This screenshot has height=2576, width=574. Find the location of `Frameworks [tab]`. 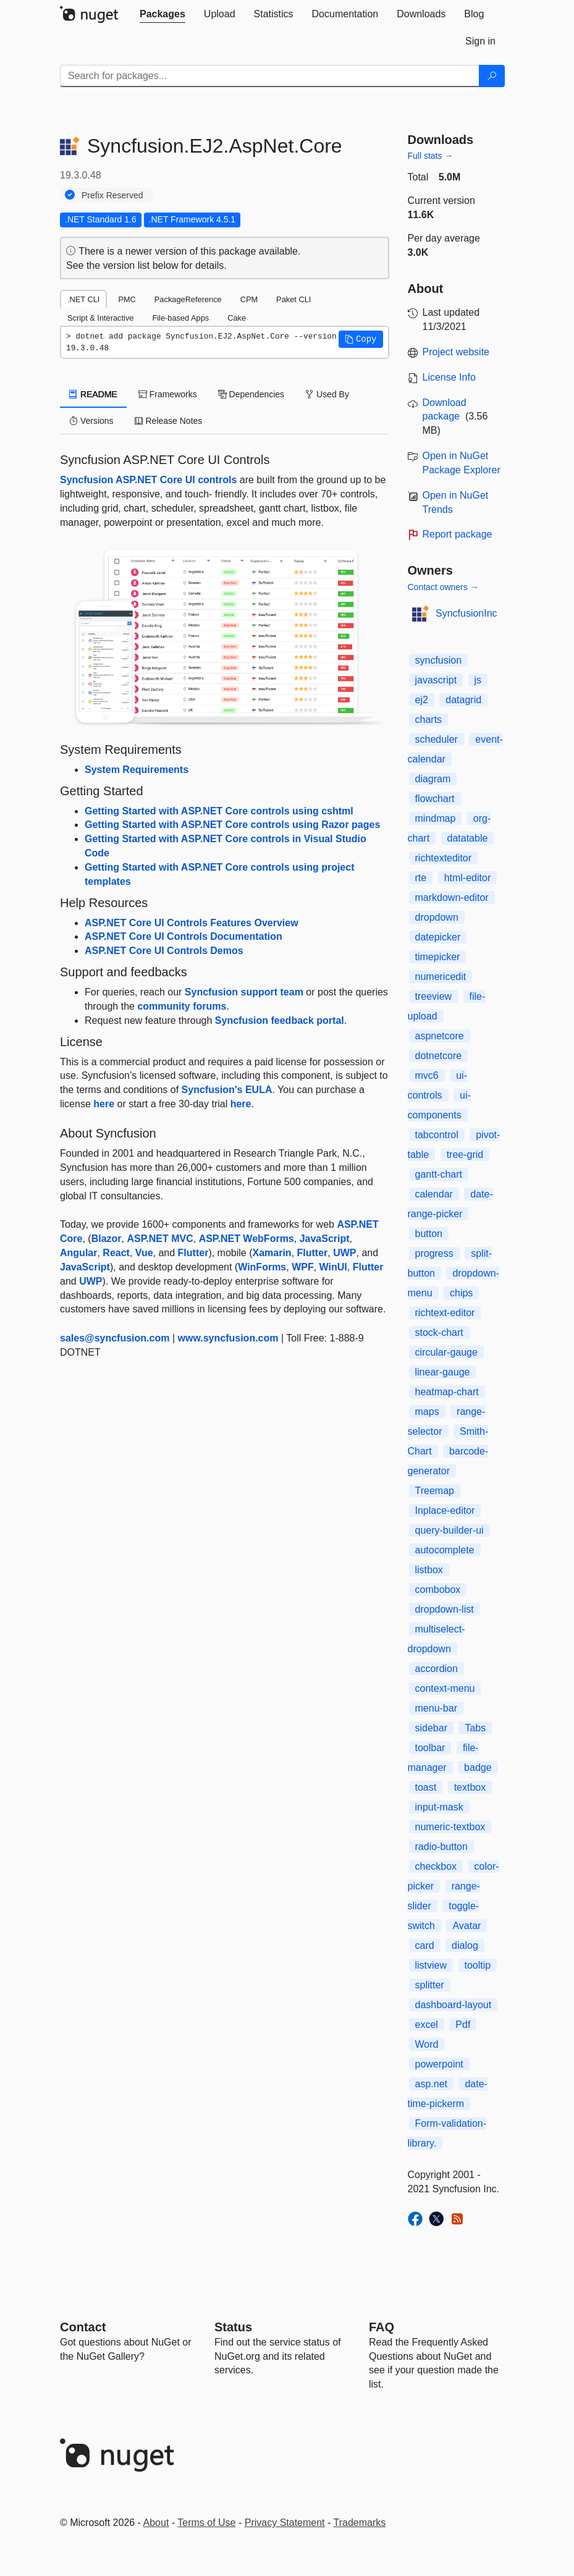

Frameworks [tab] is located at coordinates (167, 394).